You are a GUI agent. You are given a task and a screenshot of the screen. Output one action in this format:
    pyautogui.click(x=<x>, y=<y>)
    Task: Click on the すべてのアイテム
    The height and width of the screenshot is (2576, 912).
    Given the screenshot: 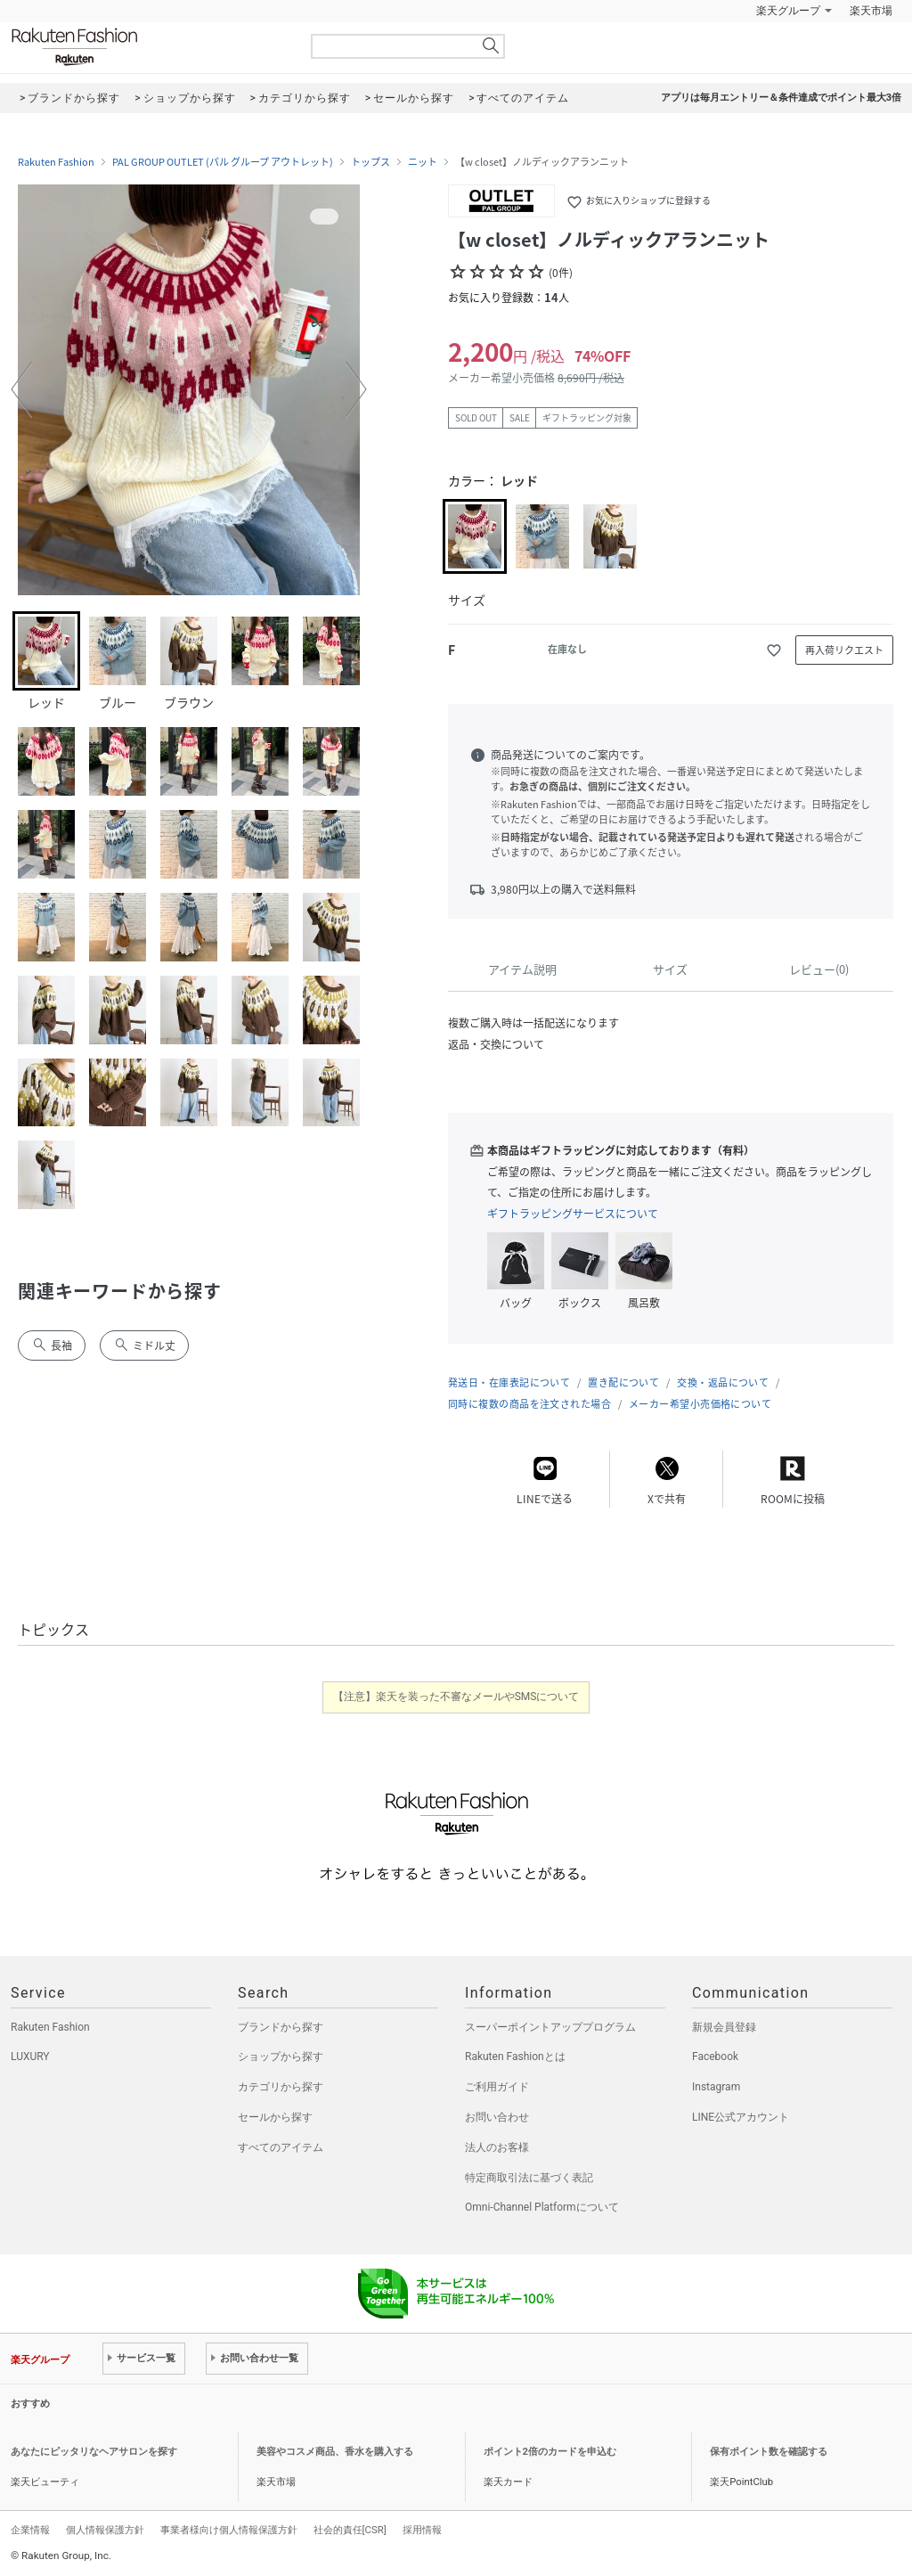 What is the action you would take?
    pyautogui.click(x=280, y=2147)
    